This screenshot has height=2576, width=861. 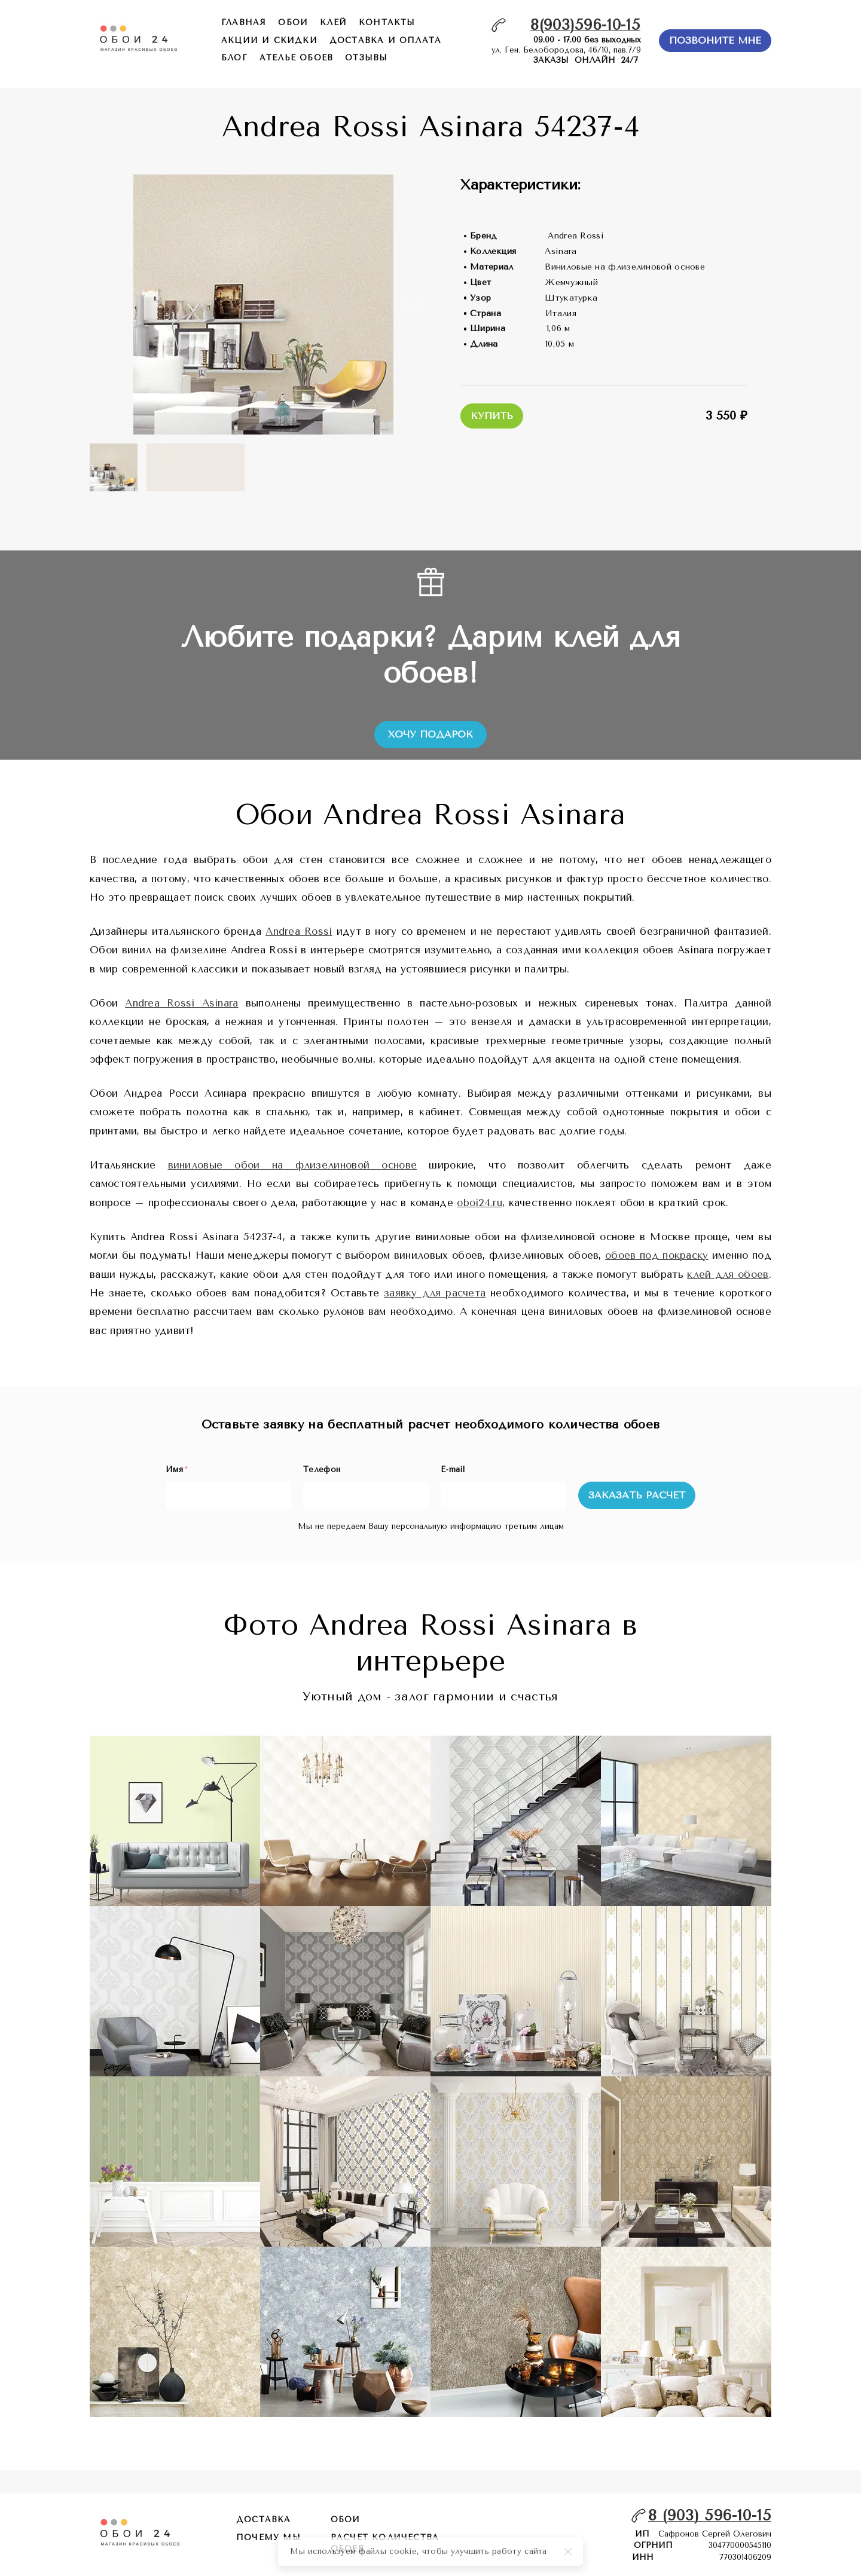 I want to click on Телефон, so click(x=321, y=1469).